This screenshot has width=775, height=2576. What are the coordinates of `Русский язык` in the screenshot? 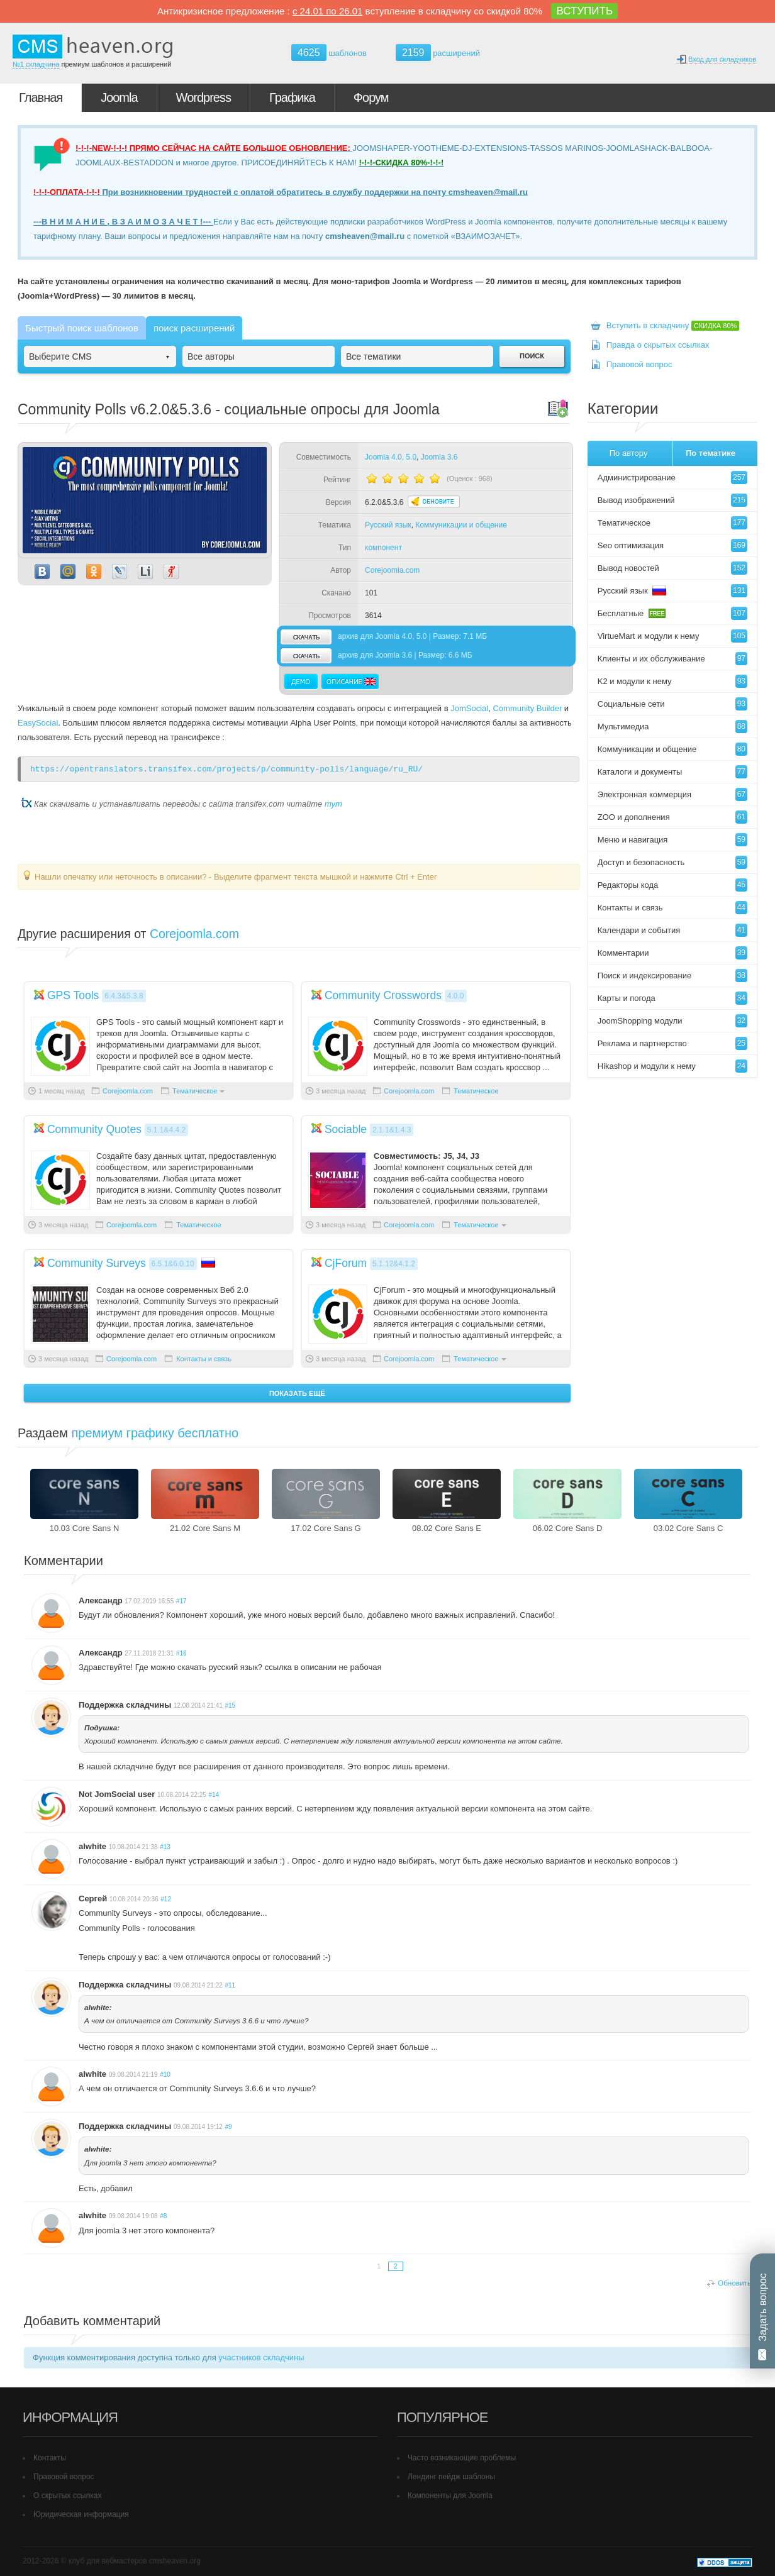 It's located at (388, 525).